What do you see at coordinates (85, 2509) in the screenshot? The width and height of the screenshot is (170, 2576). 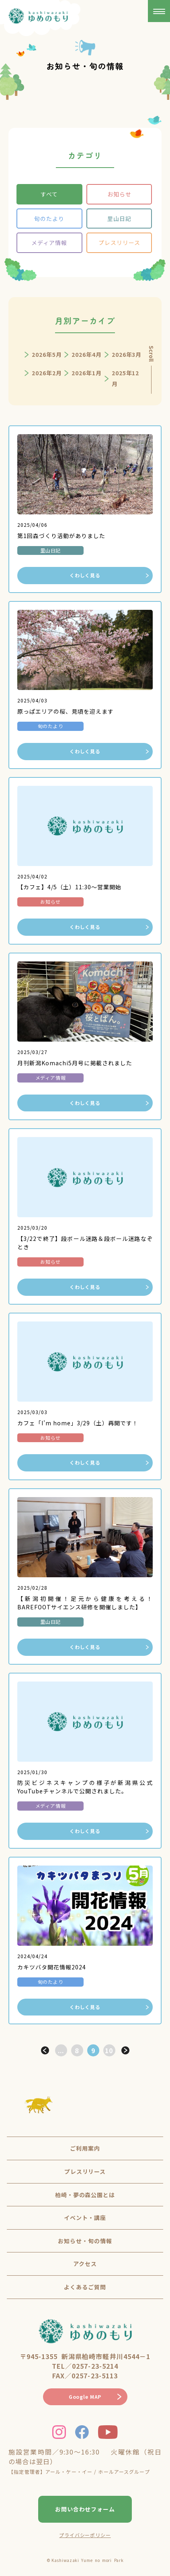 I see `お問い合わせフォーム` at bounding box center [85, 2509].